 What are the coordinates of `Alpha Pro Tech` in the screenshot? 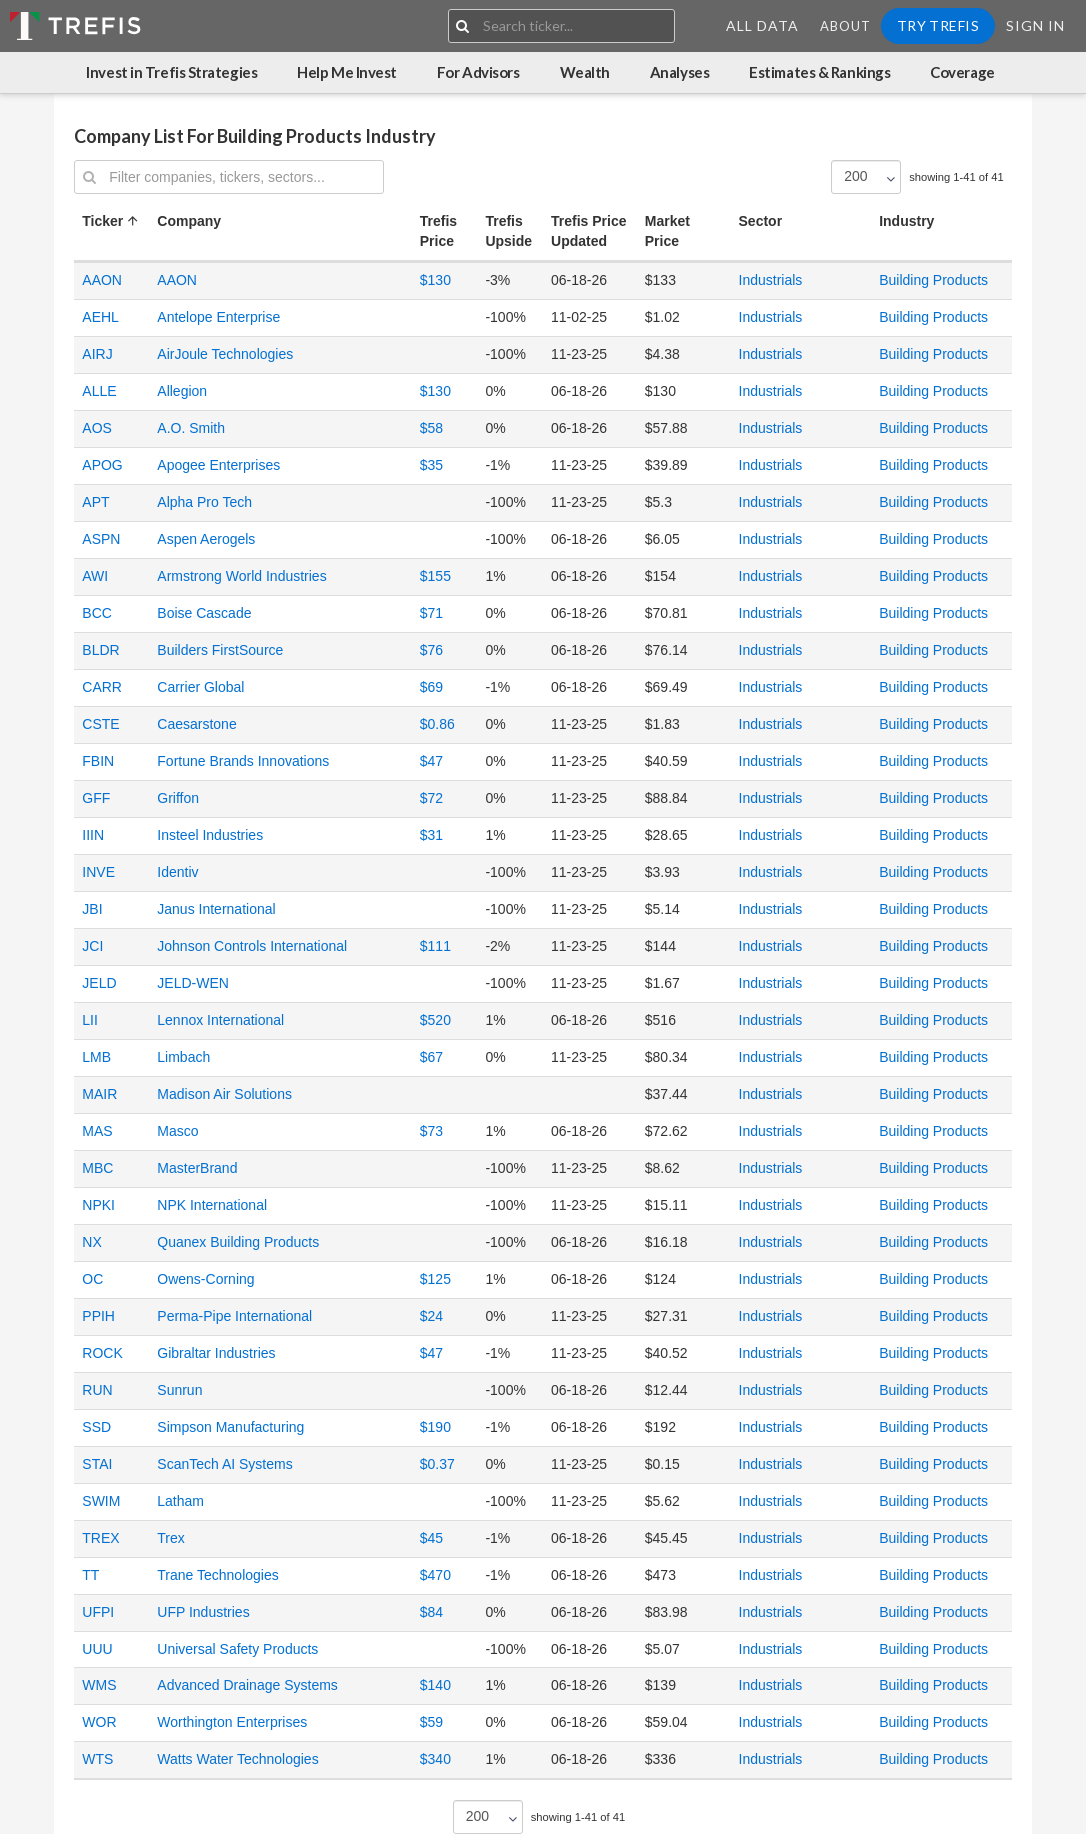 It's located at (204, 502).